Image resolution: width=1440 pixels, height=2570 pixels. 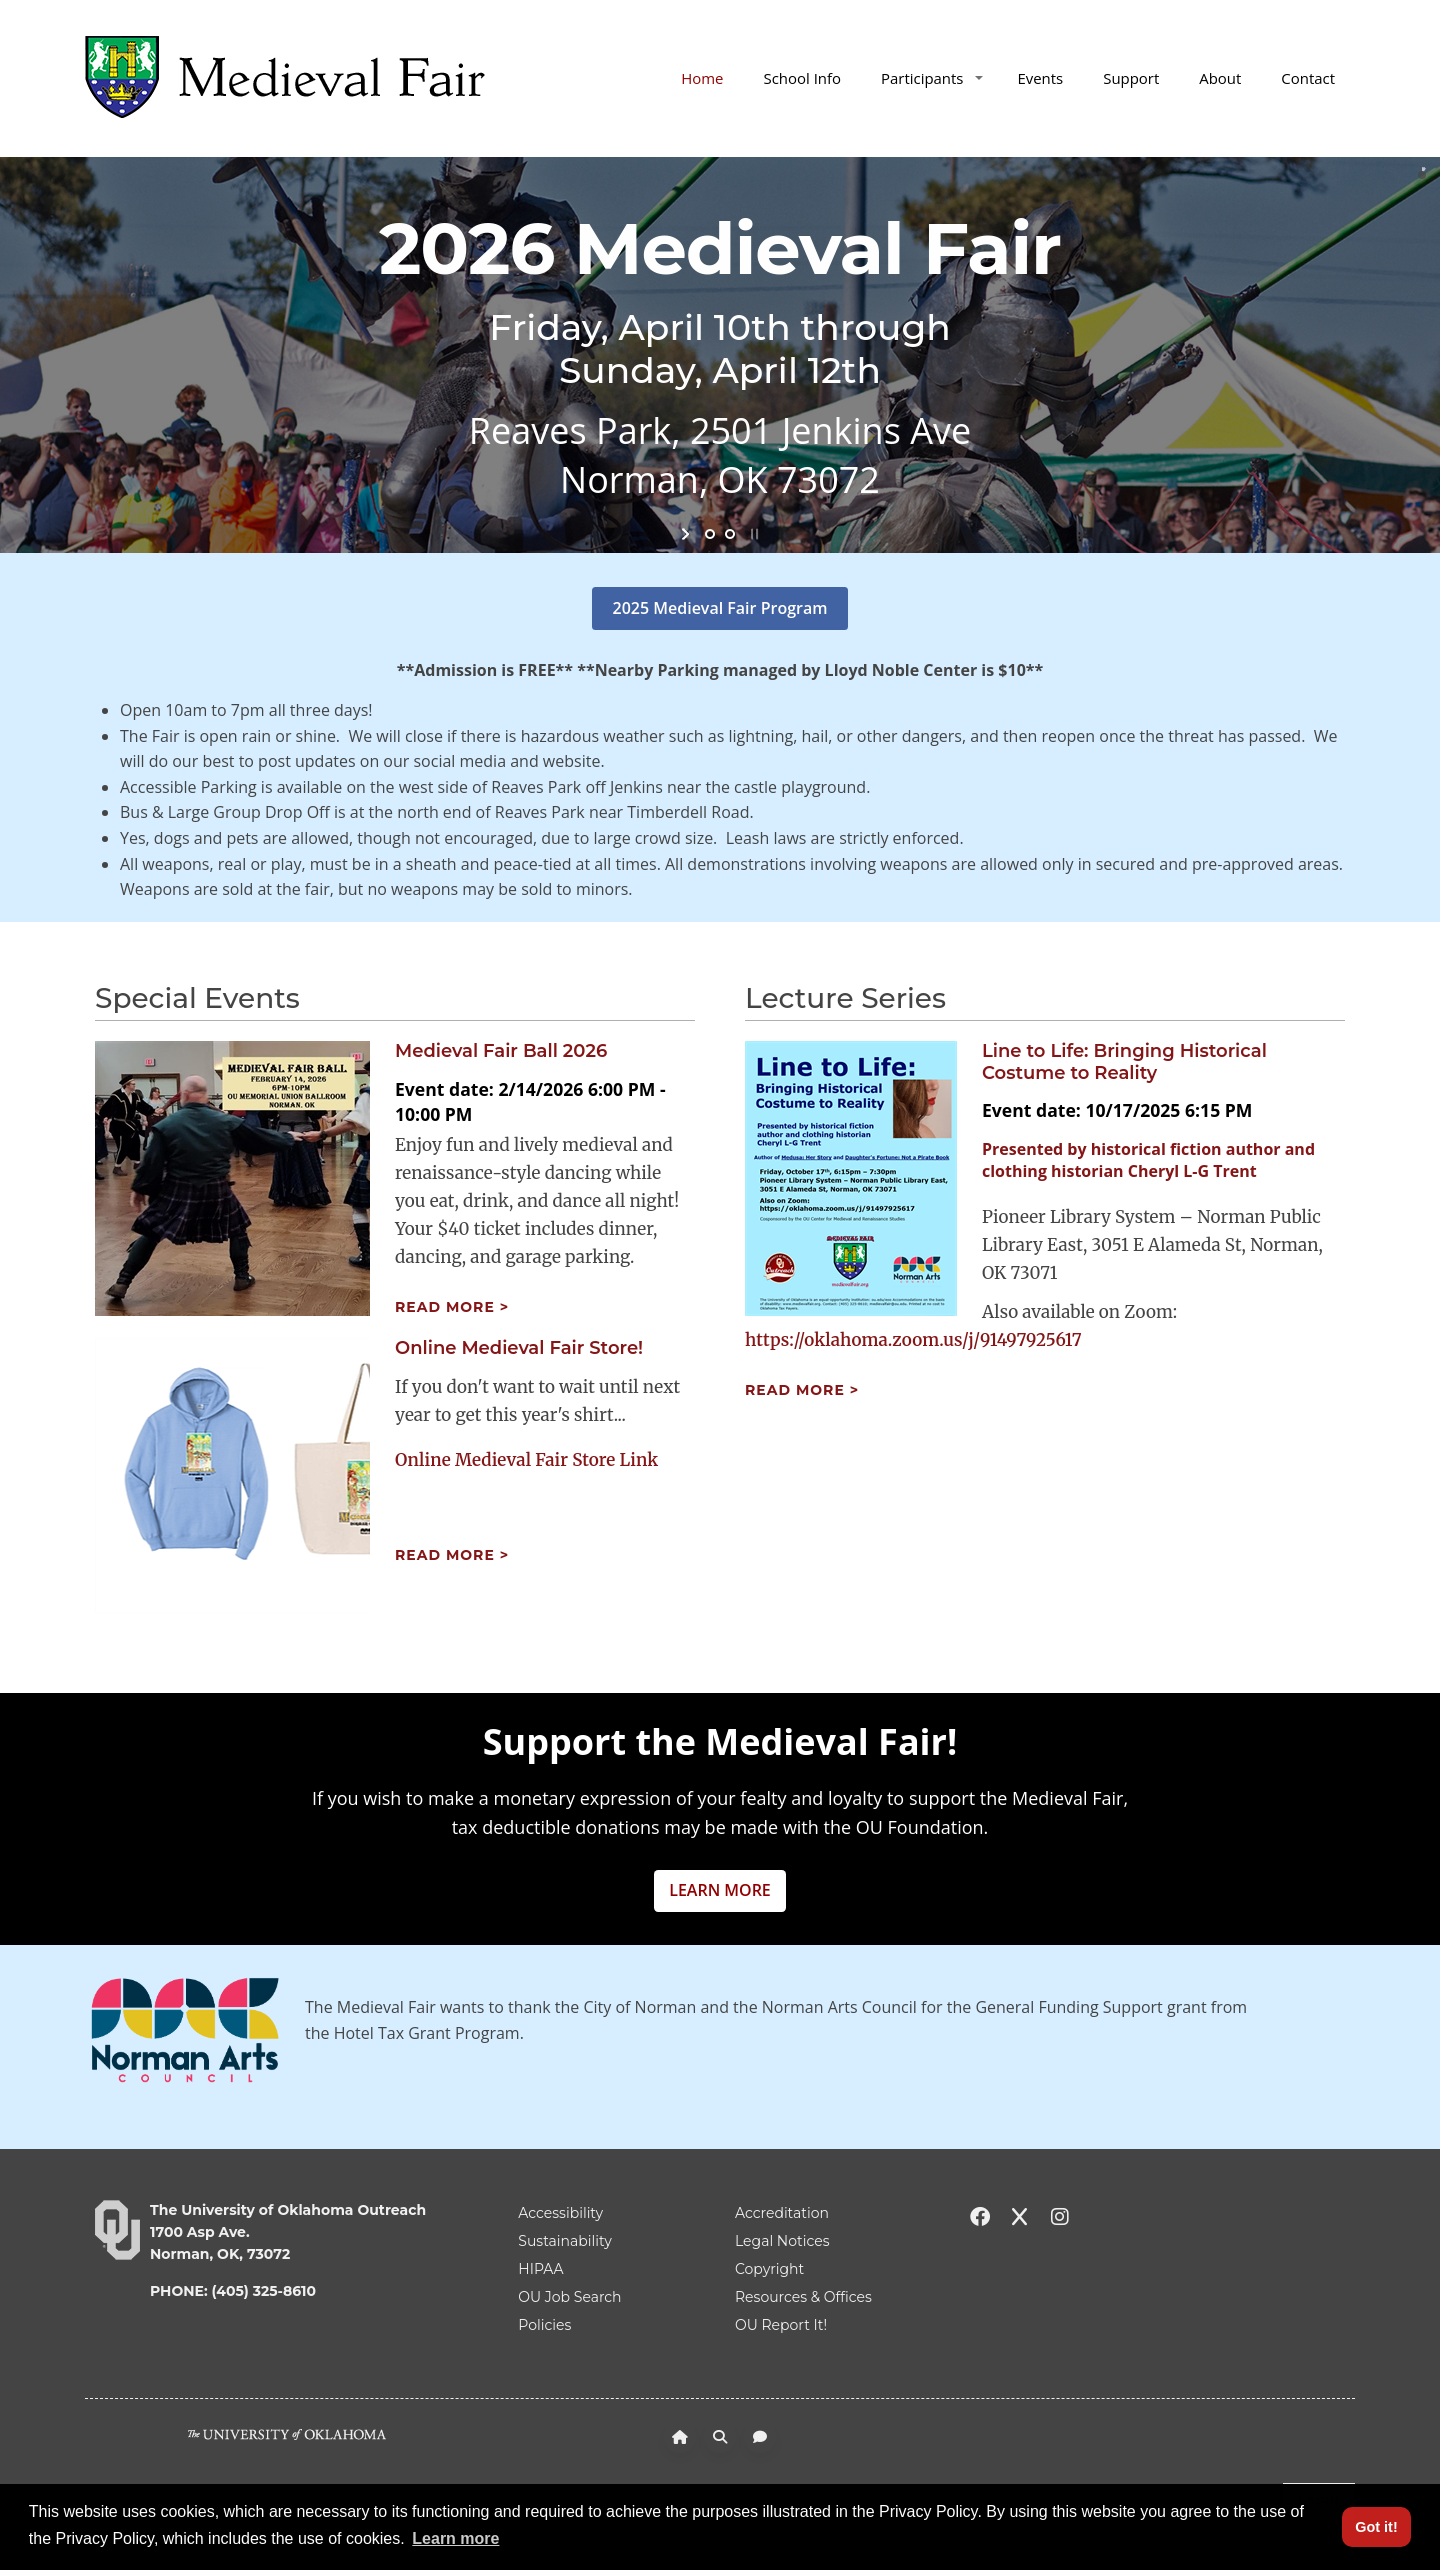 What do you see at coordinates (802, 78) in the screenshot?
I see `School Info` at bounding box center [802, 78].